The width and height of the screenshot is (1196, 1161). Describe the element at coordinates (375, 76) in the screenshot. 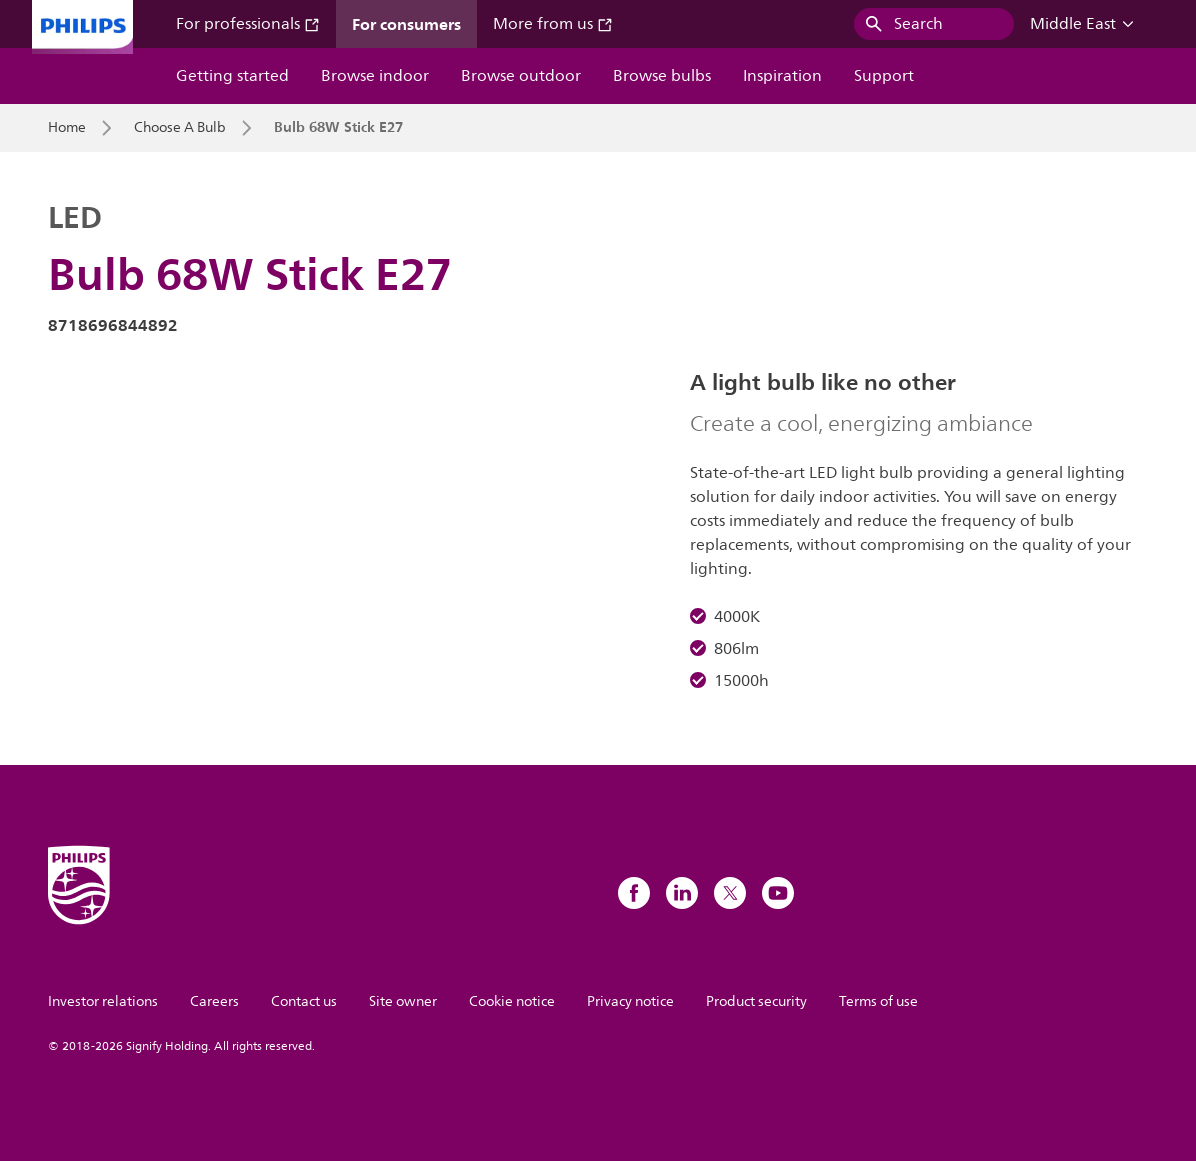

I see `Browse indoor` at that location.